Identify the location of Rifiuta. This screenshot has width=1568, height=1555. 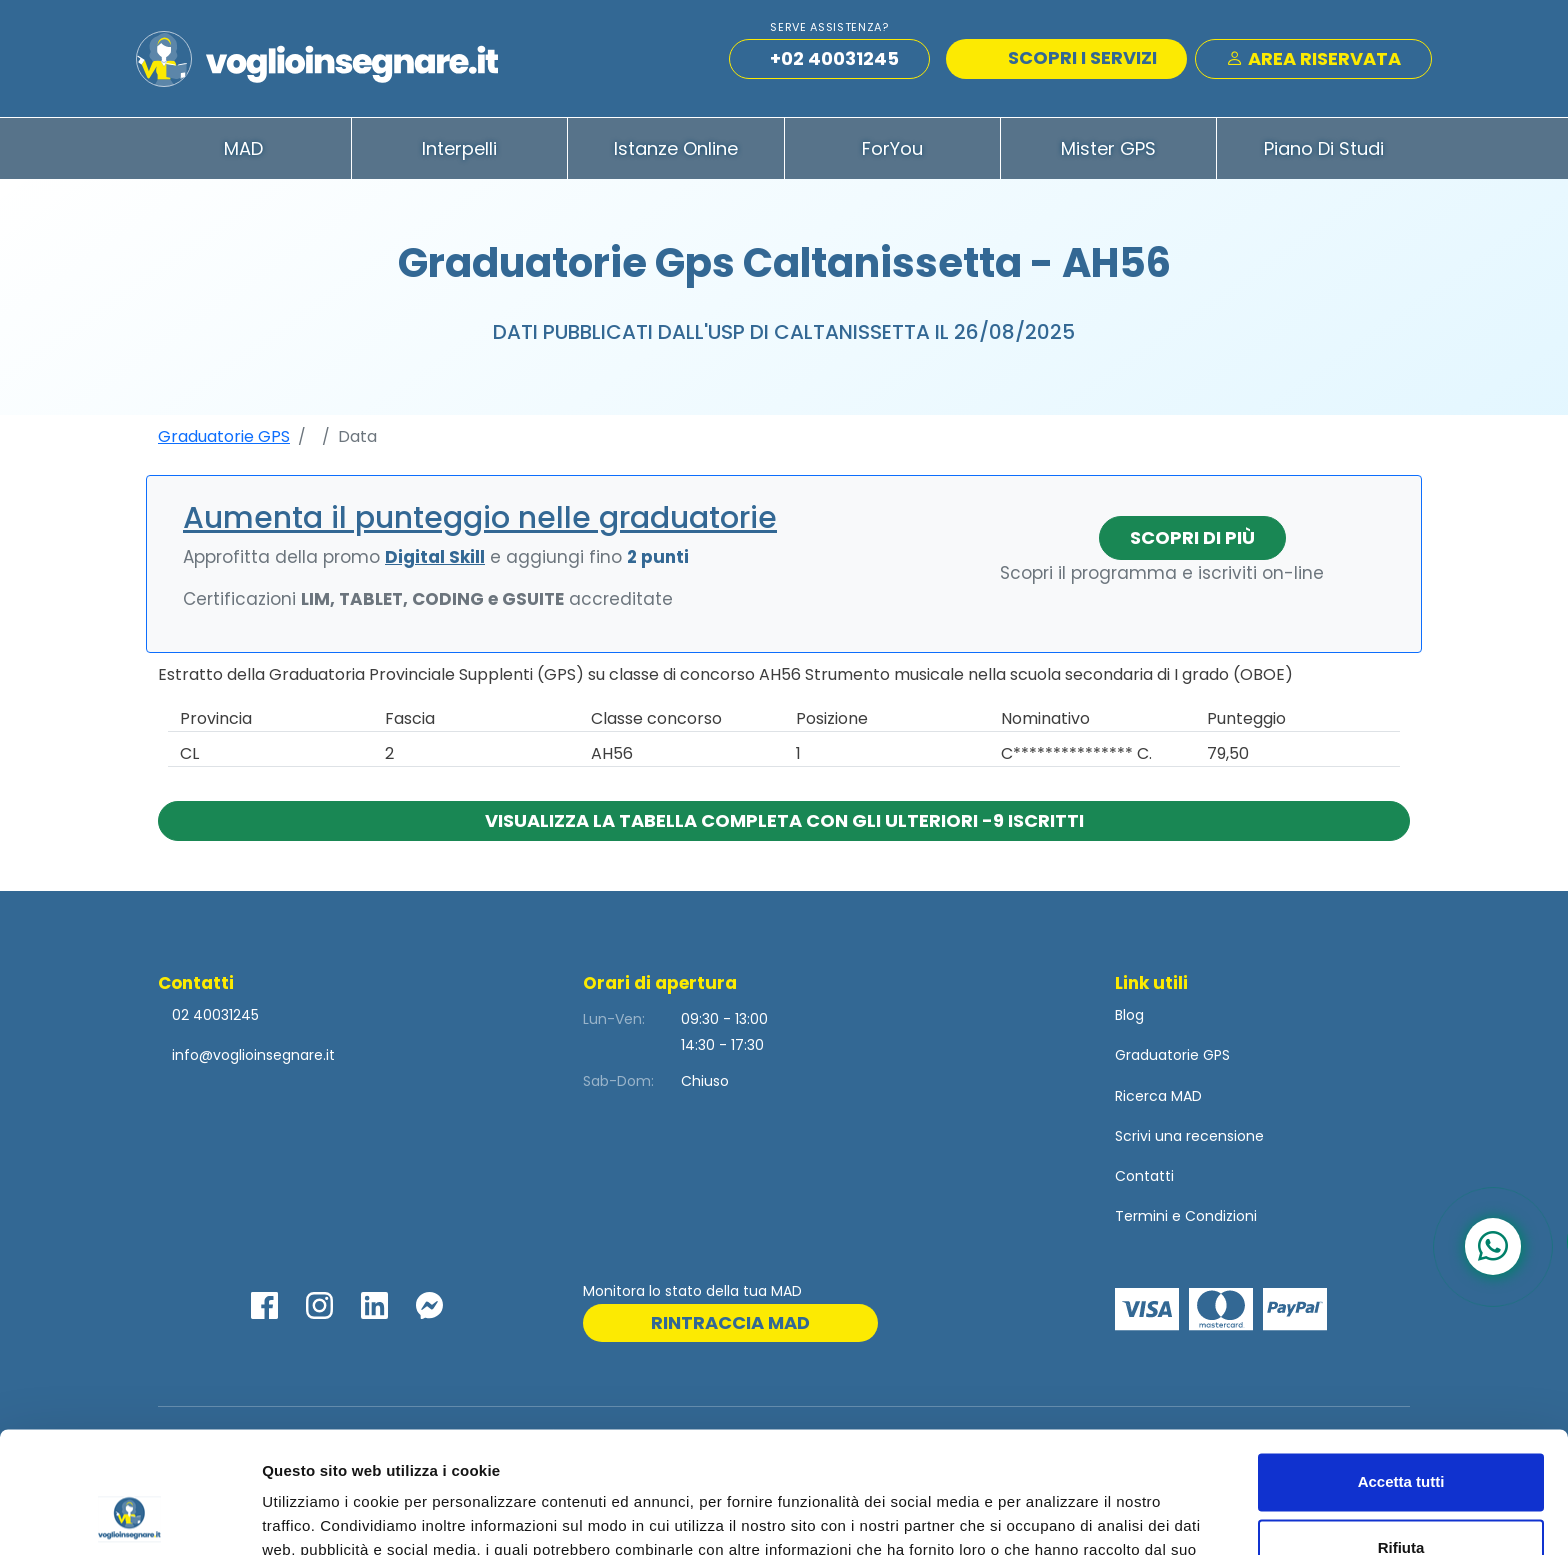
(1401, 1433).